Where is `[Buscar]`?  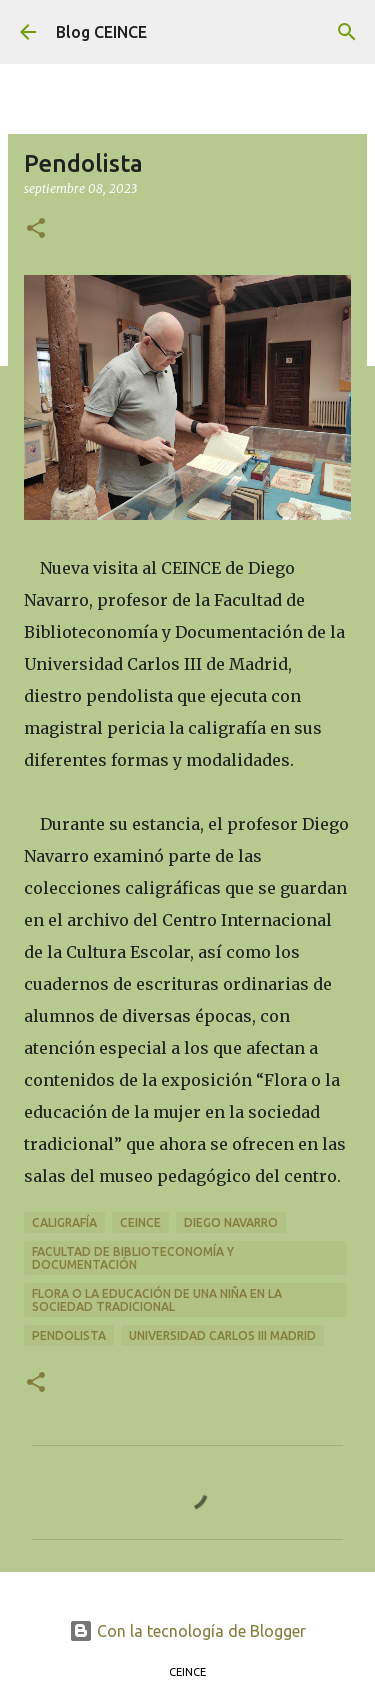 [Buscar] is located at coordinates (347, 32).